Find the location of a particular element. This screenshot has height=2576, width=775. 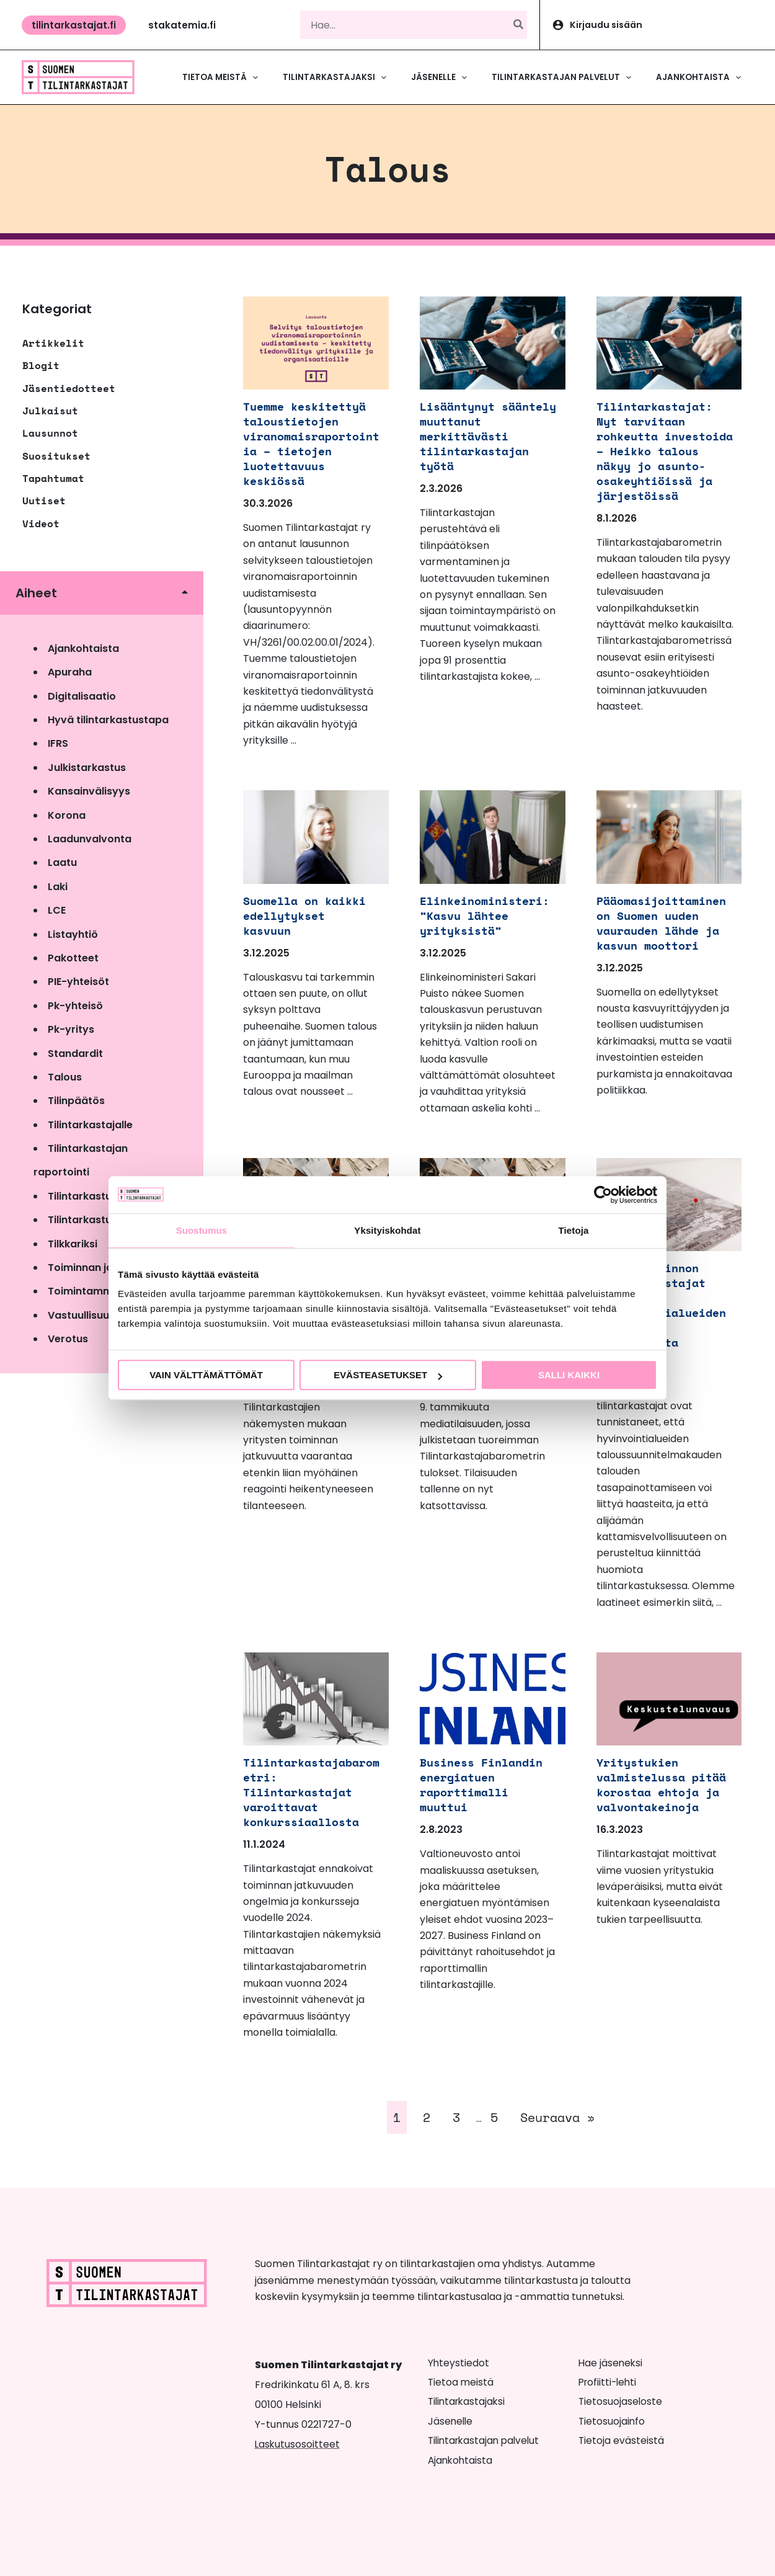

Toimintamme is located at coordinates (83, 1291).